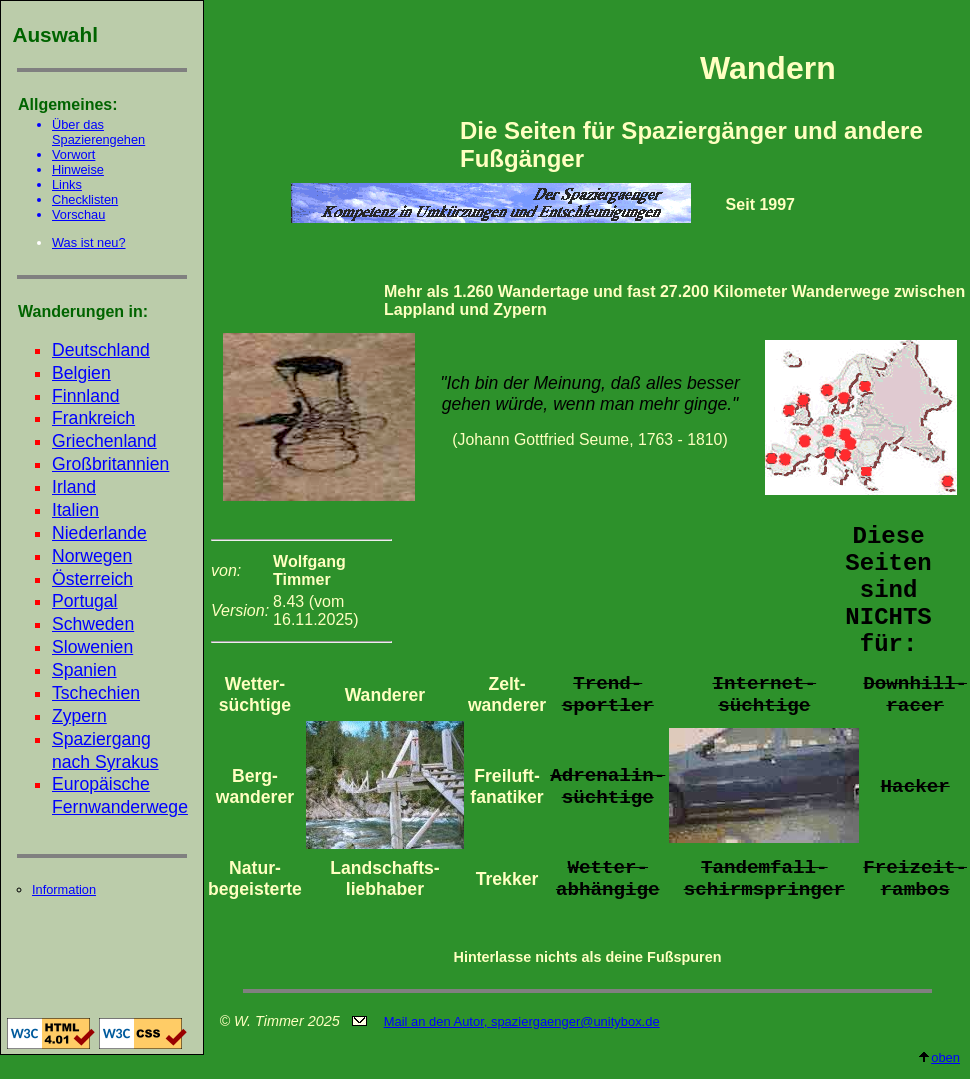 The image size is (970, 1079). Describe the element at coordinates (78, 169) in the screenshot. I see `Hinweise` at that location.